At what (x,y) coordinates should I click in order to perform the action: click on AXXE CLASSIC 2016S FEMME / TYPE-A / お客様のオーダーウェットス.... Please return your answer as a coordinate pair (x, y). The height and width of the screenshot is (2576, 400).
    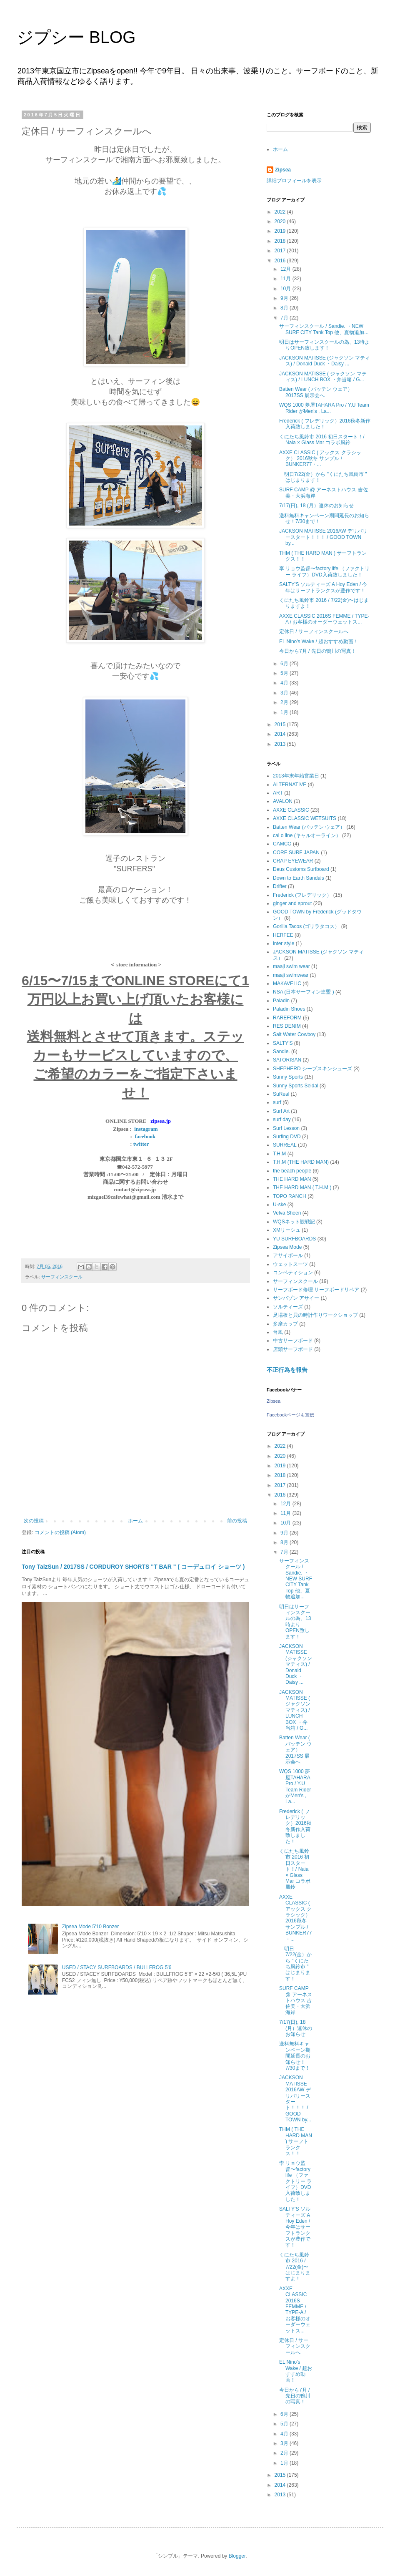
    Looking at the image, I should click on (324, 619).